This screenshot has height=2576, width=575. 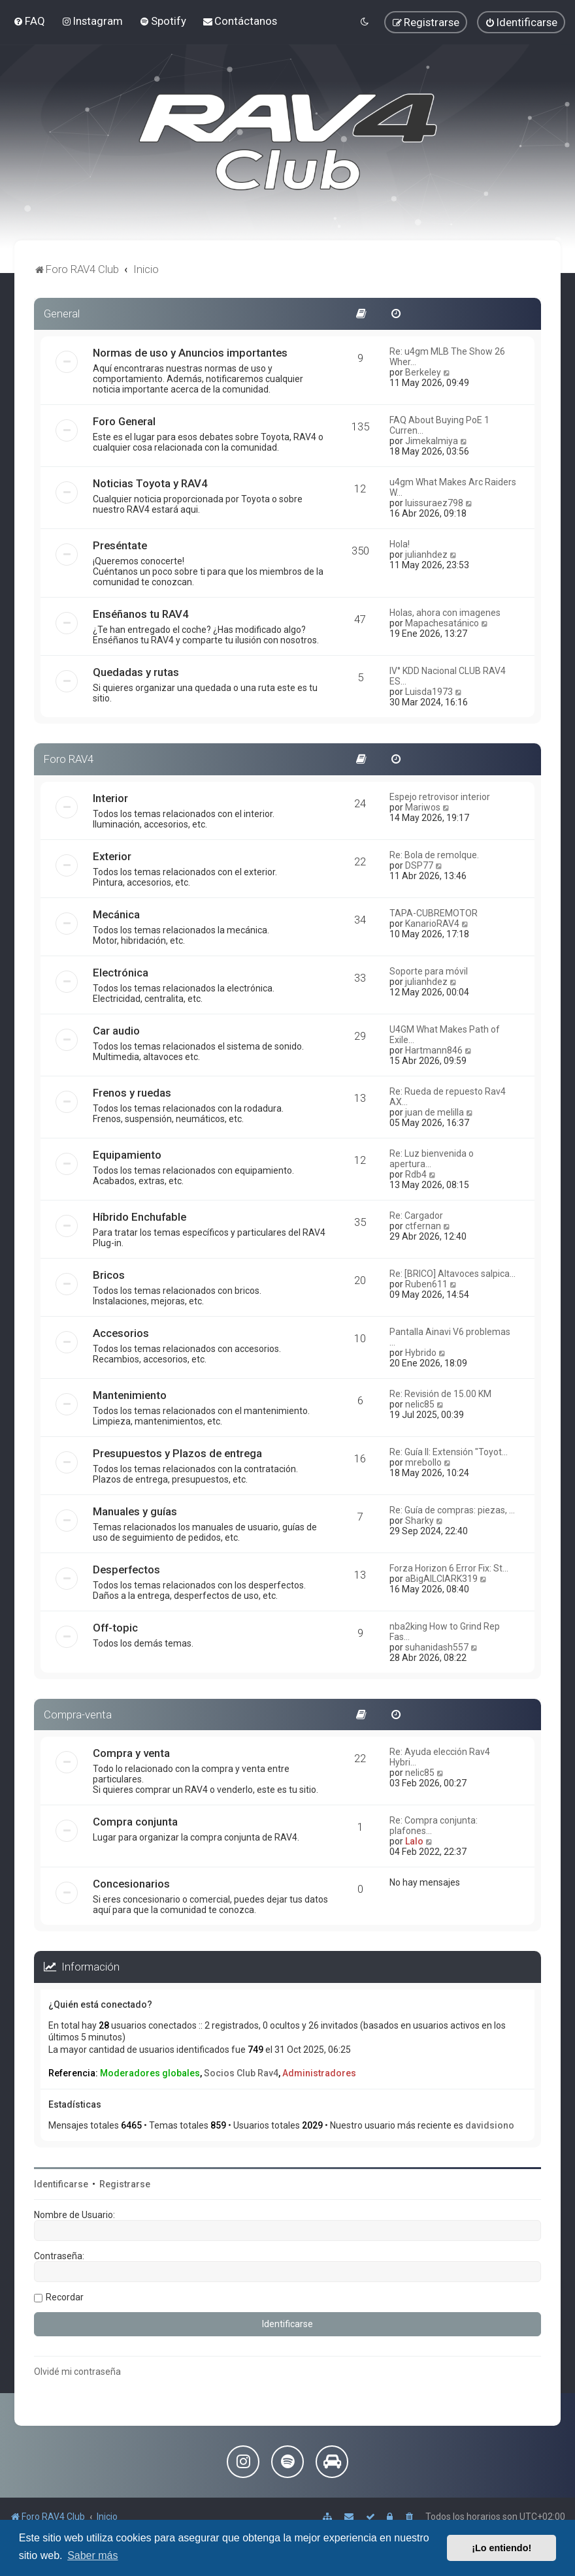 What do you see at coordinates (121, 1333) in the screenshot?
I see `Accesorios` at bounding box center [121, 1333].